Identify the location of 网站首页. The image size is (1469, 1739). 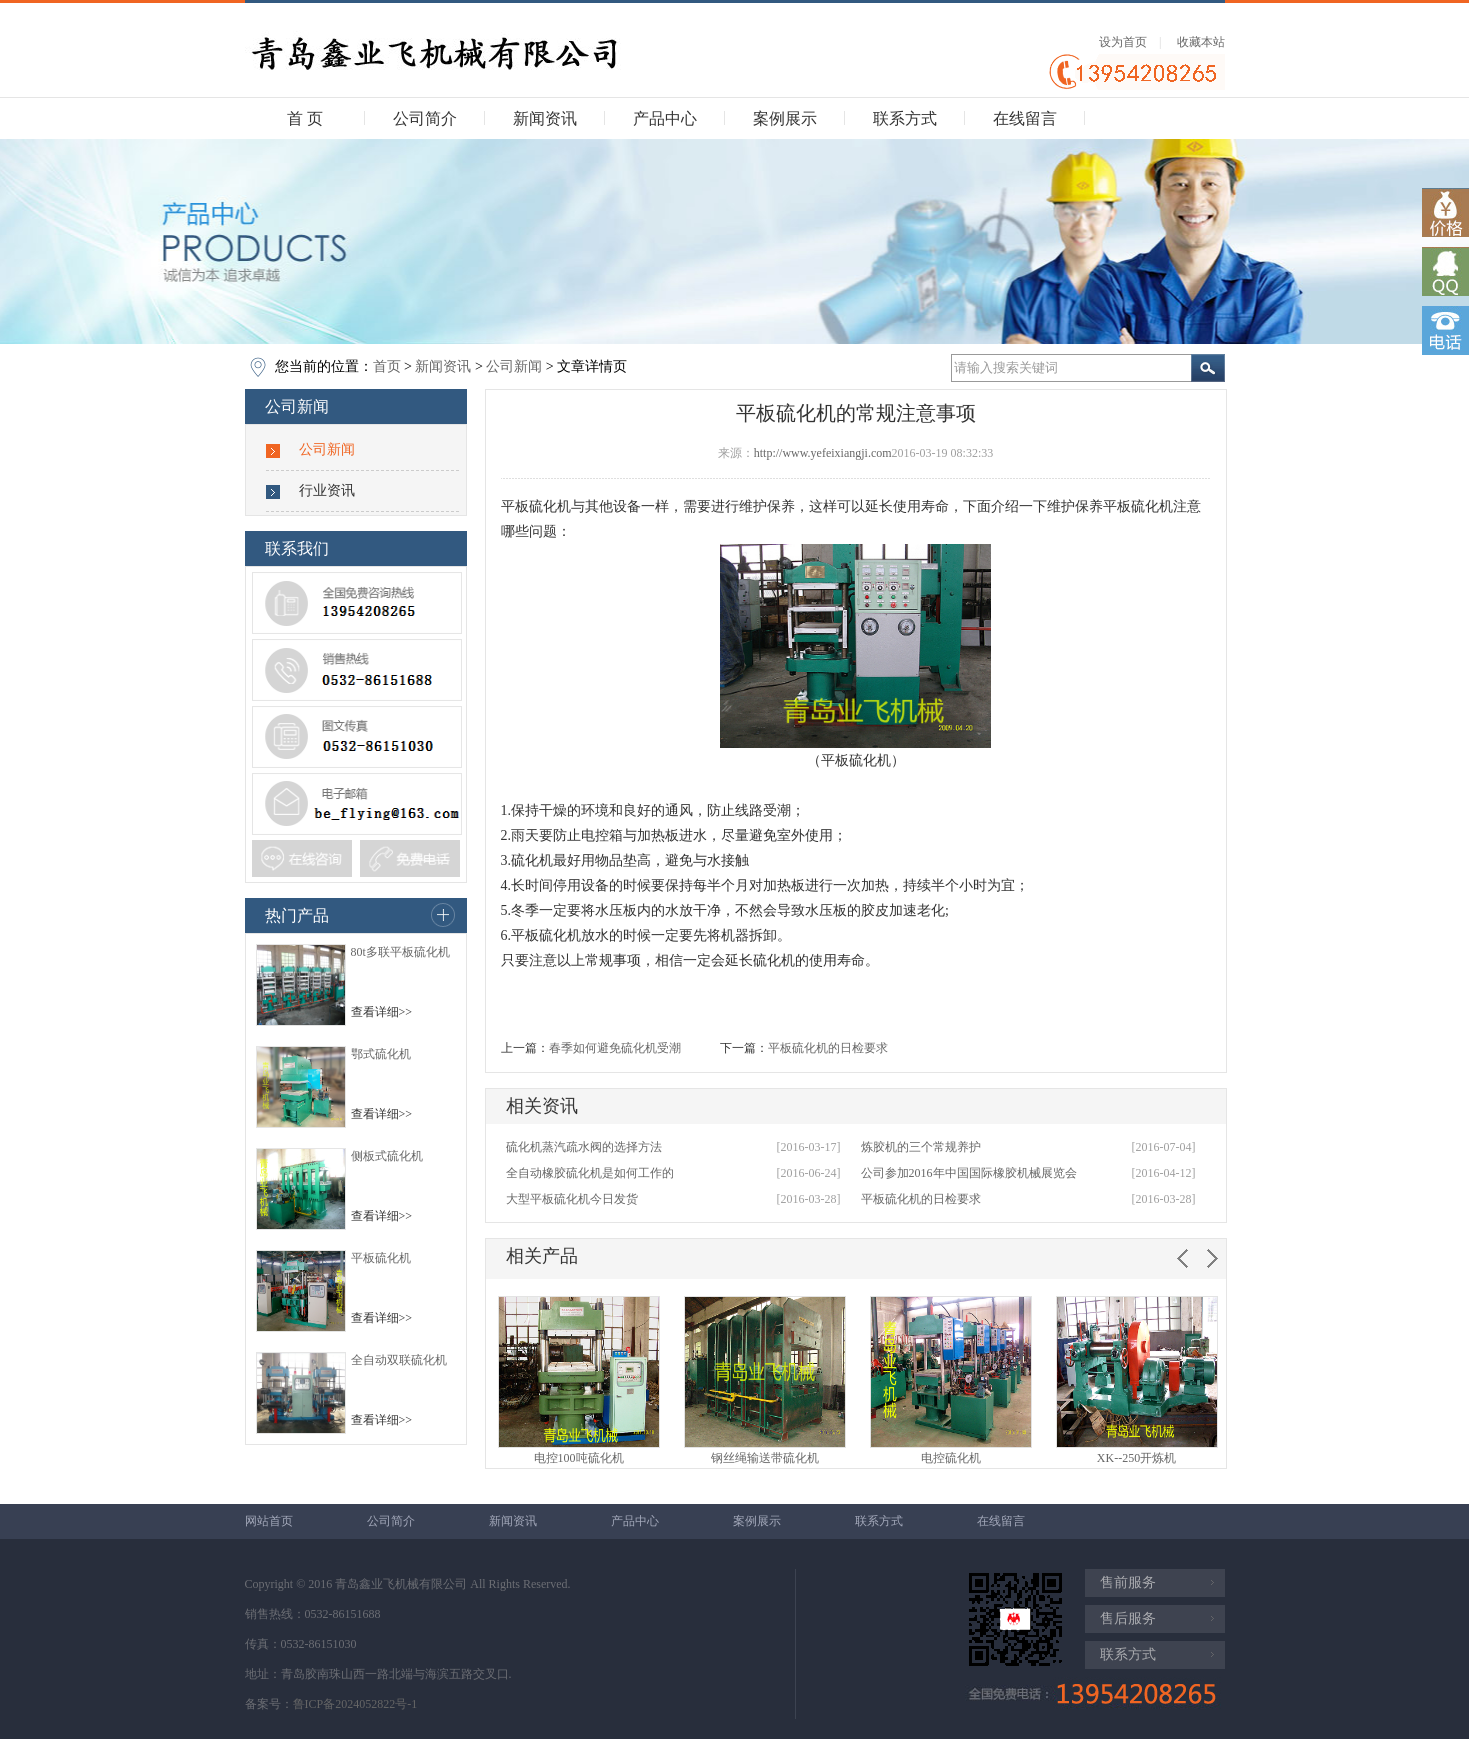
(269, 1521).